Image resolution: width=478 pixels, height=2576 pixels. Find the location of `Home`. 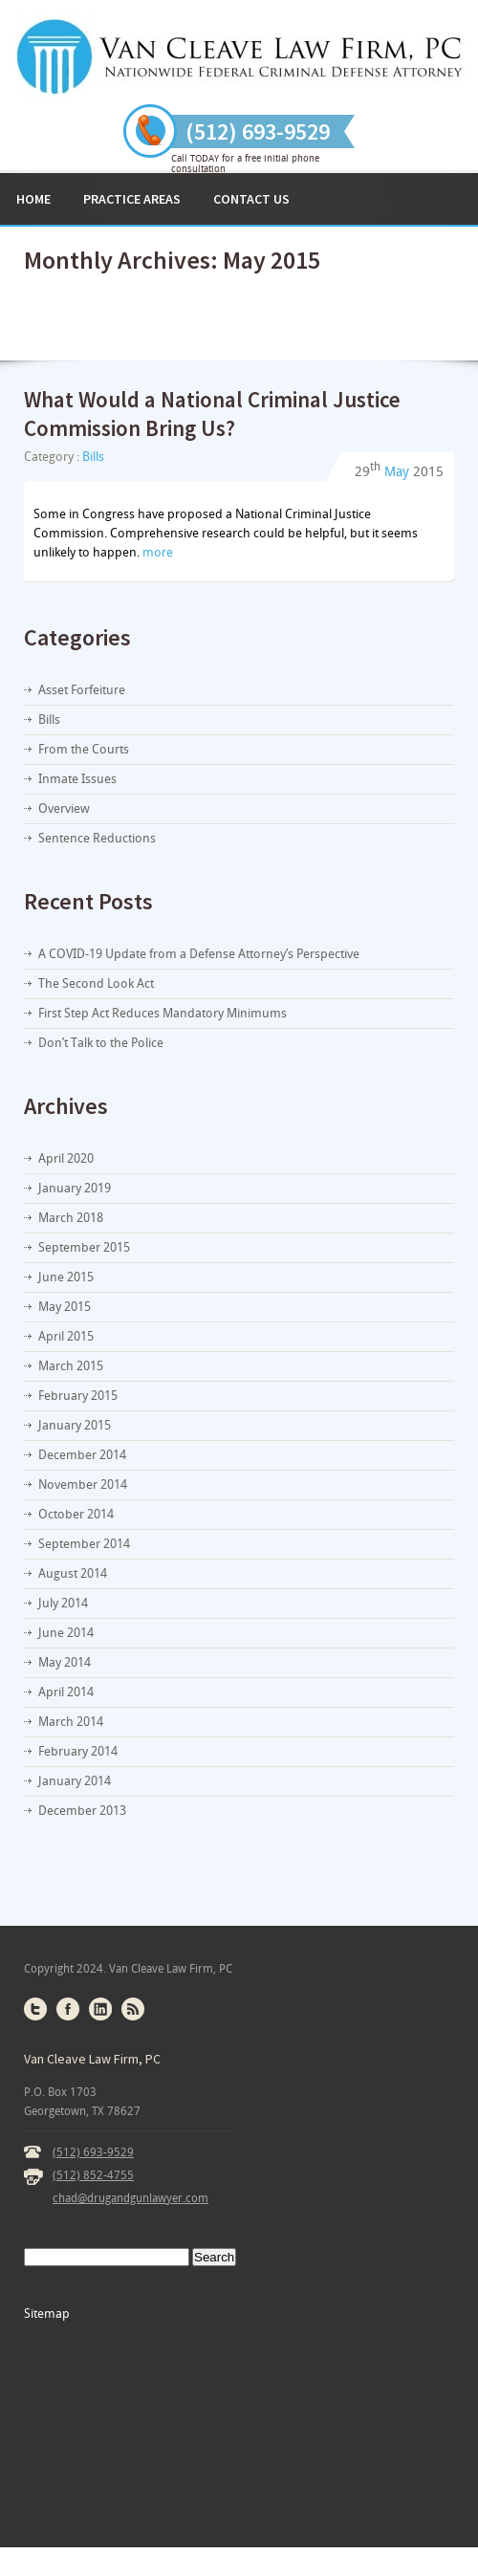

Home is located at coordinates (33, 198).